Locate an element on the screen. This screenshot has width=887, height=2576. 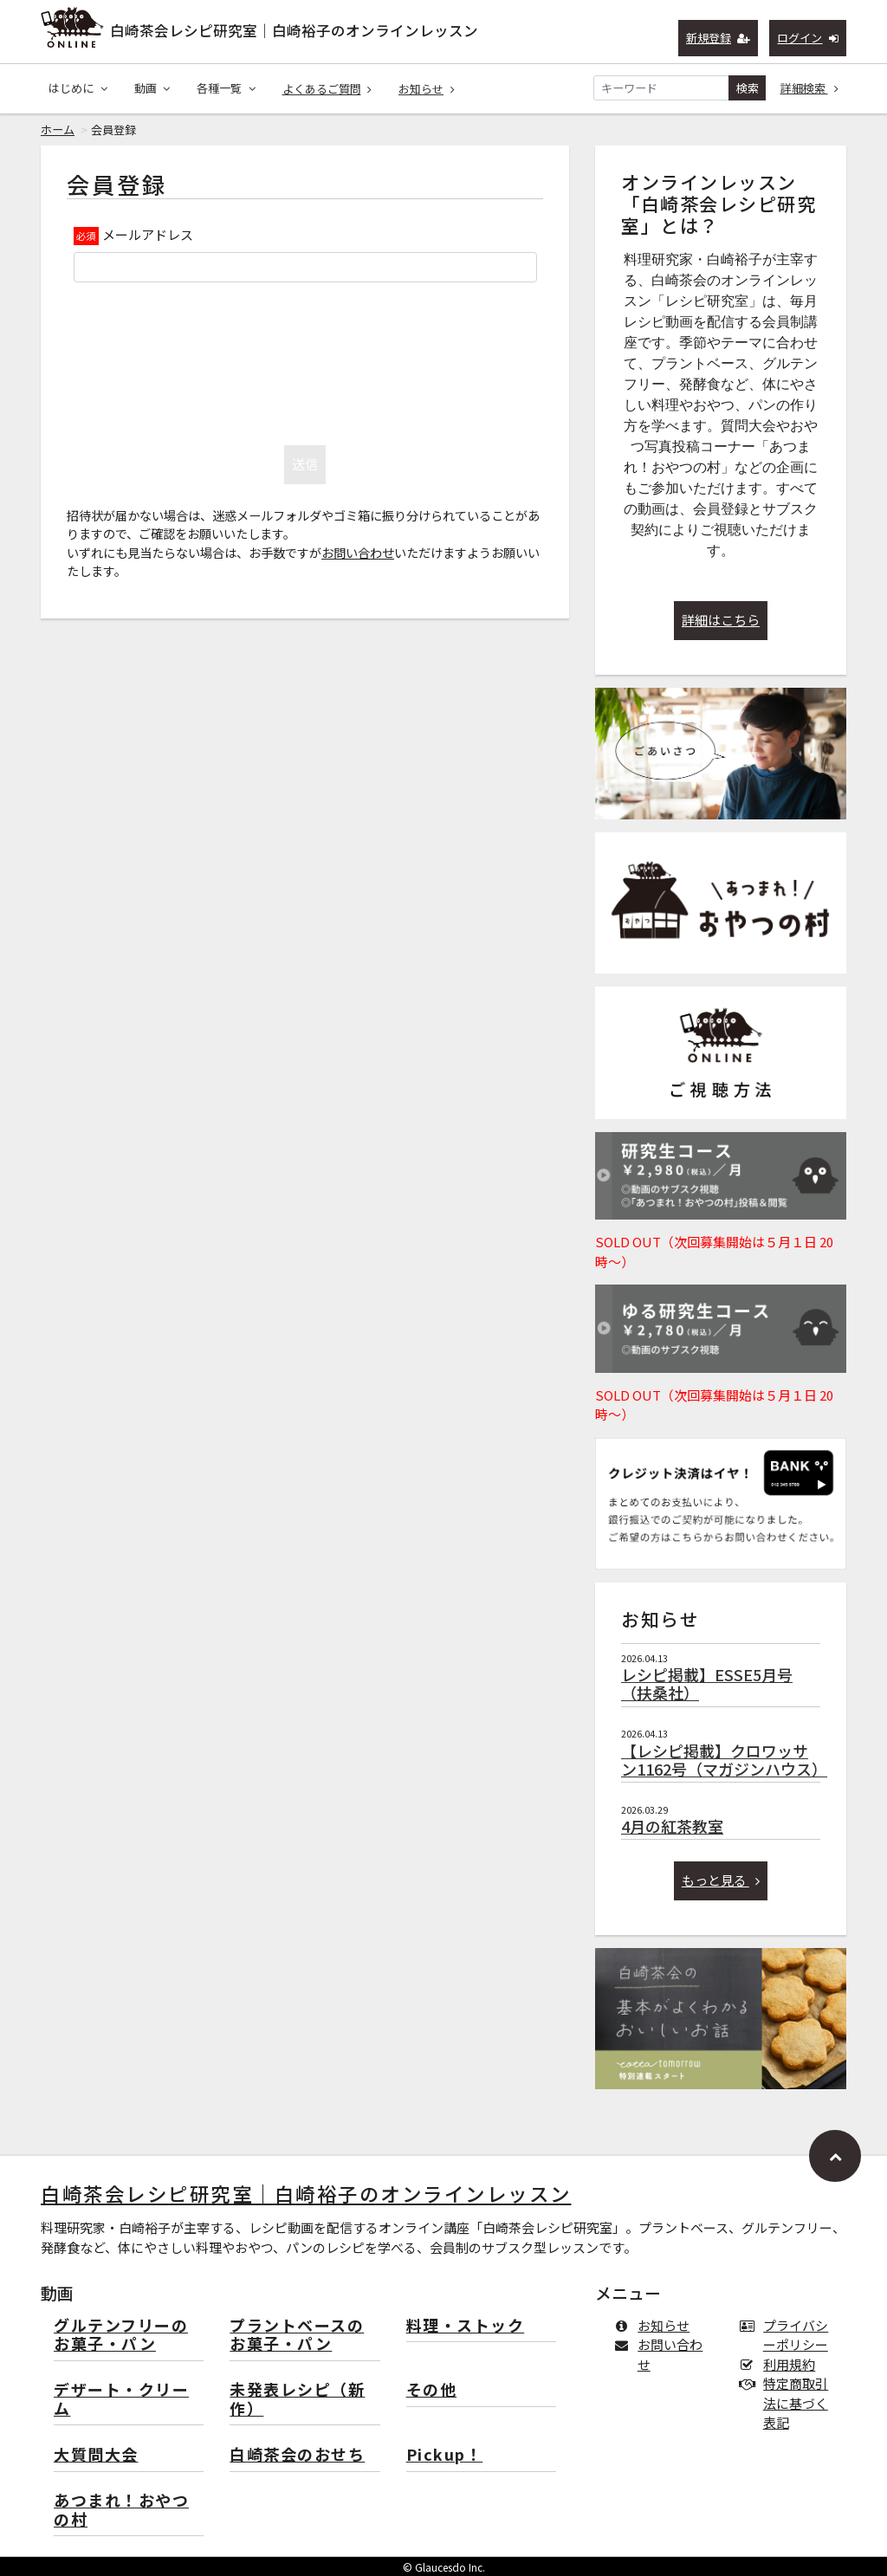
白崎茶会レシピ研究室｜白崎裕子のオンラインレッスン is located at coordinates (294, 30).